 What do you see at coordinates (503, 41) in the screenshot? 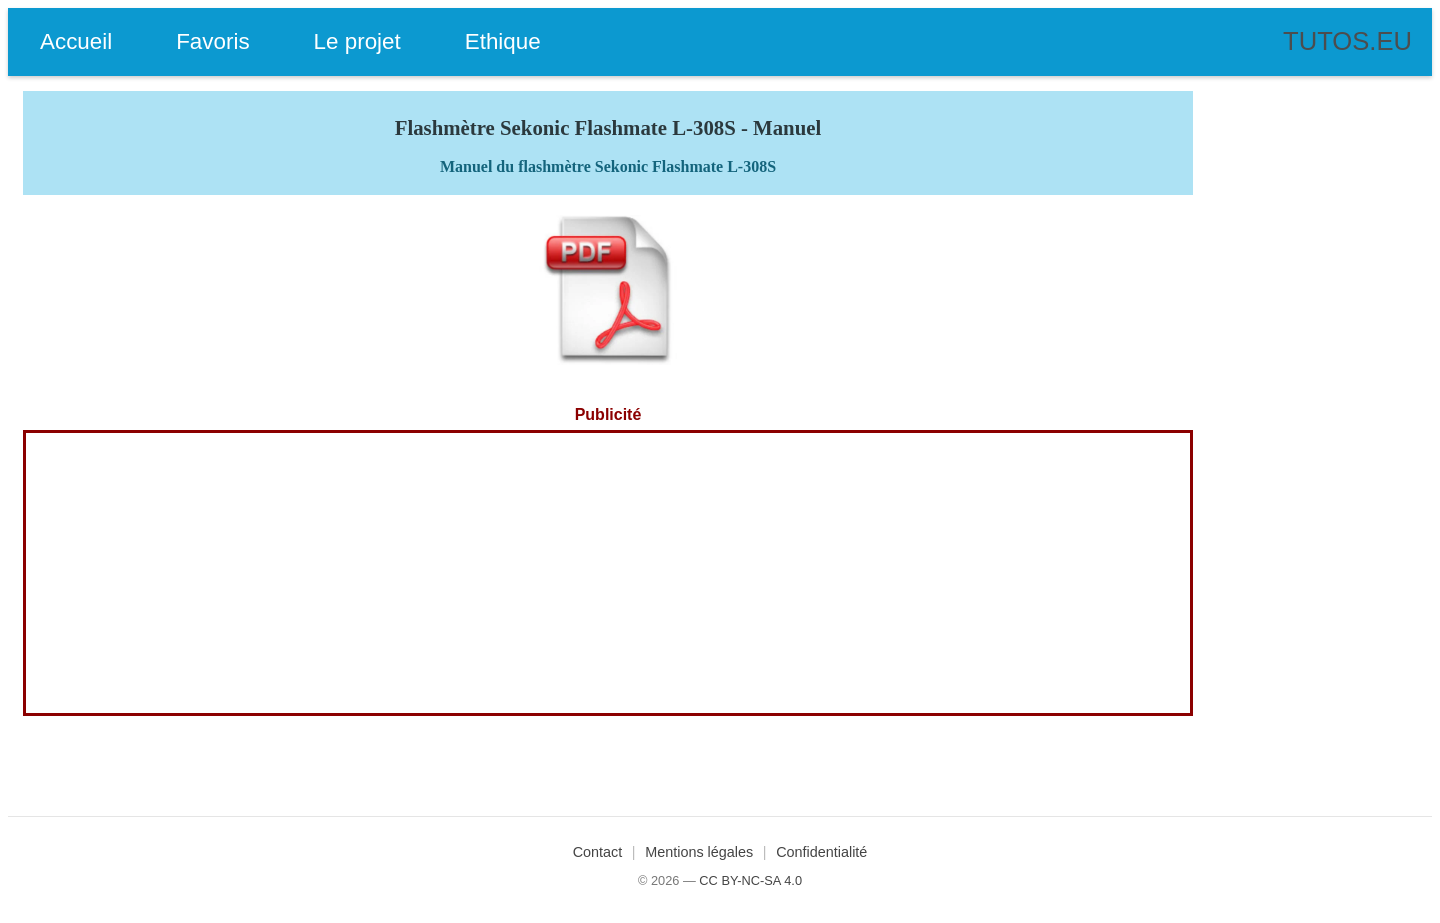
I see `Ethique` at bounding box center [503, 41].